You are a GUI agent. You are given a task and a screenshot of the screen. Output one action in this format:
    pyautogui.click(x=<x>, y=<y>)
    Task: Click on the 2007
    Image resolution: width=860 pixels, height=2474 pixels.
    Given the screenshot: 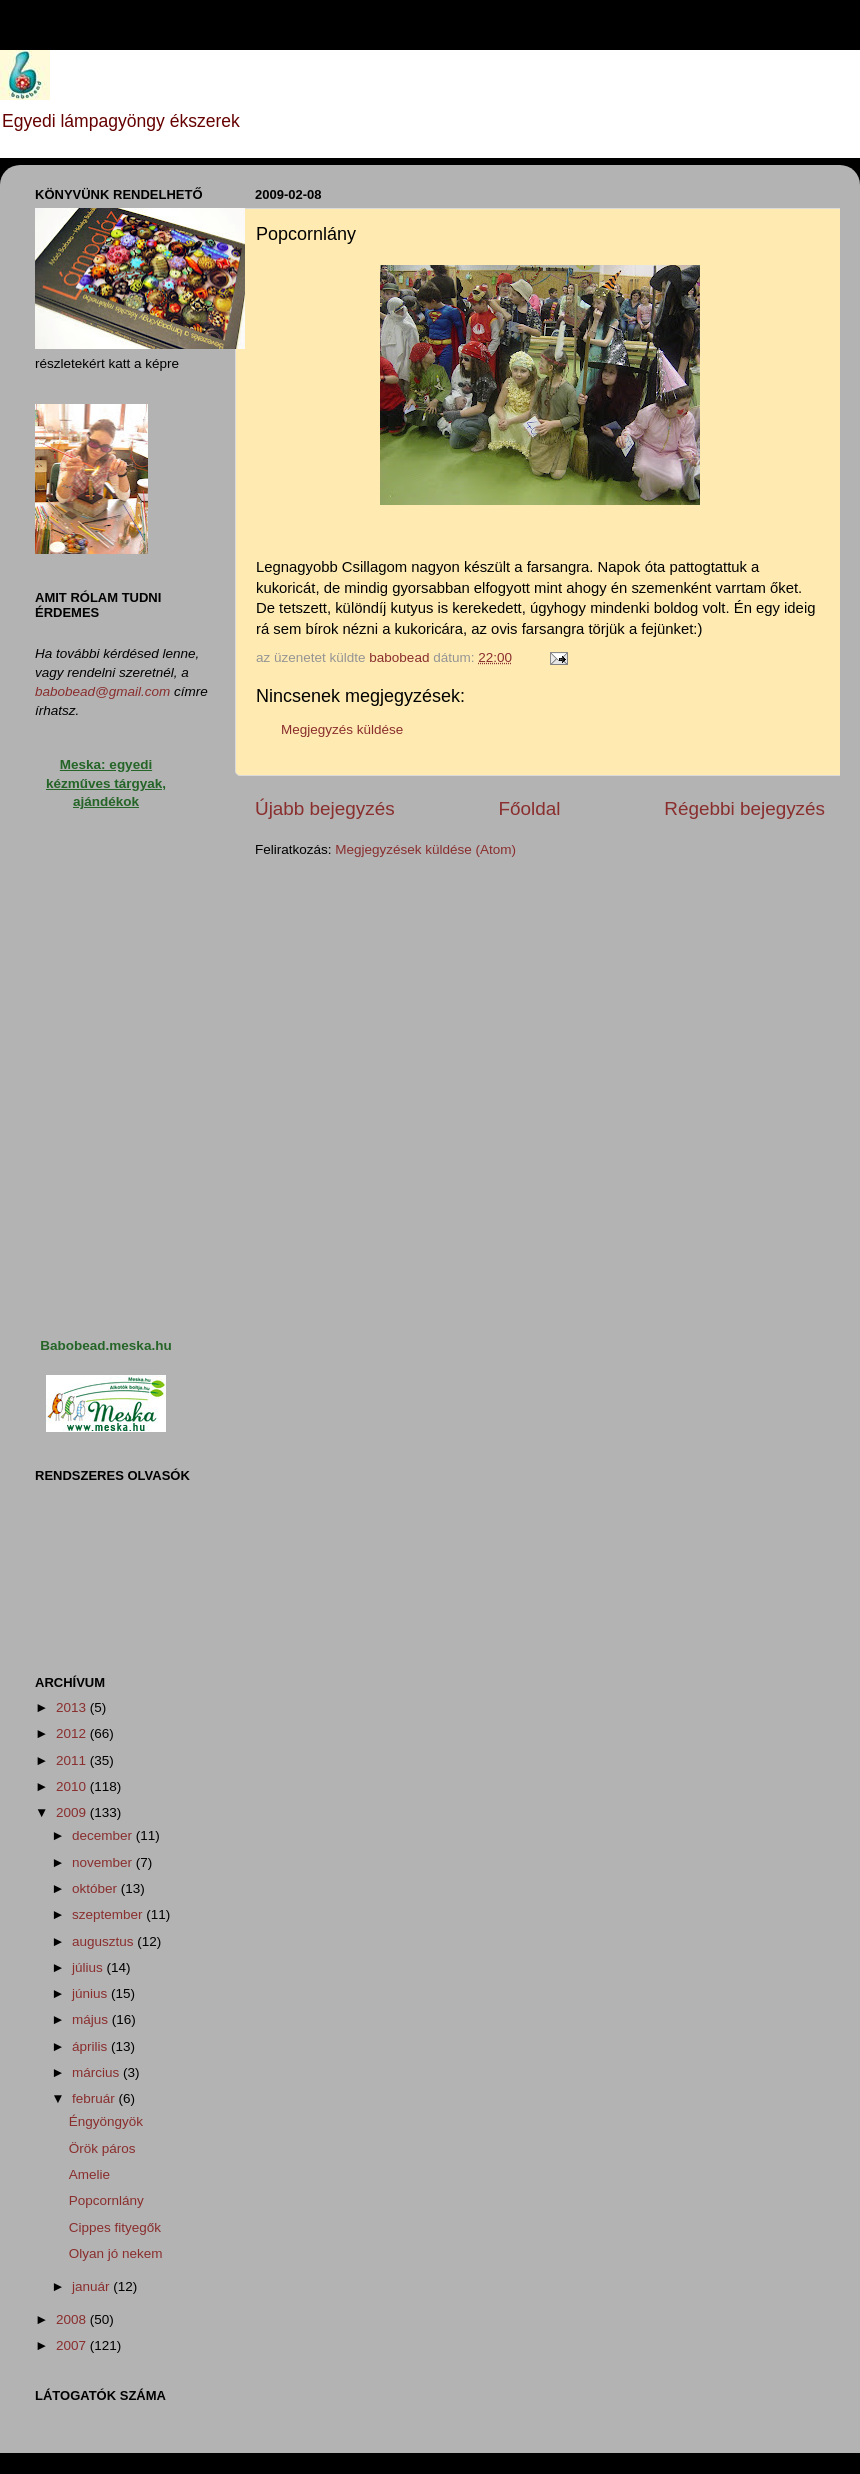 What is the action you would take?
    pyautogui.click(x=73, y=2345)
    